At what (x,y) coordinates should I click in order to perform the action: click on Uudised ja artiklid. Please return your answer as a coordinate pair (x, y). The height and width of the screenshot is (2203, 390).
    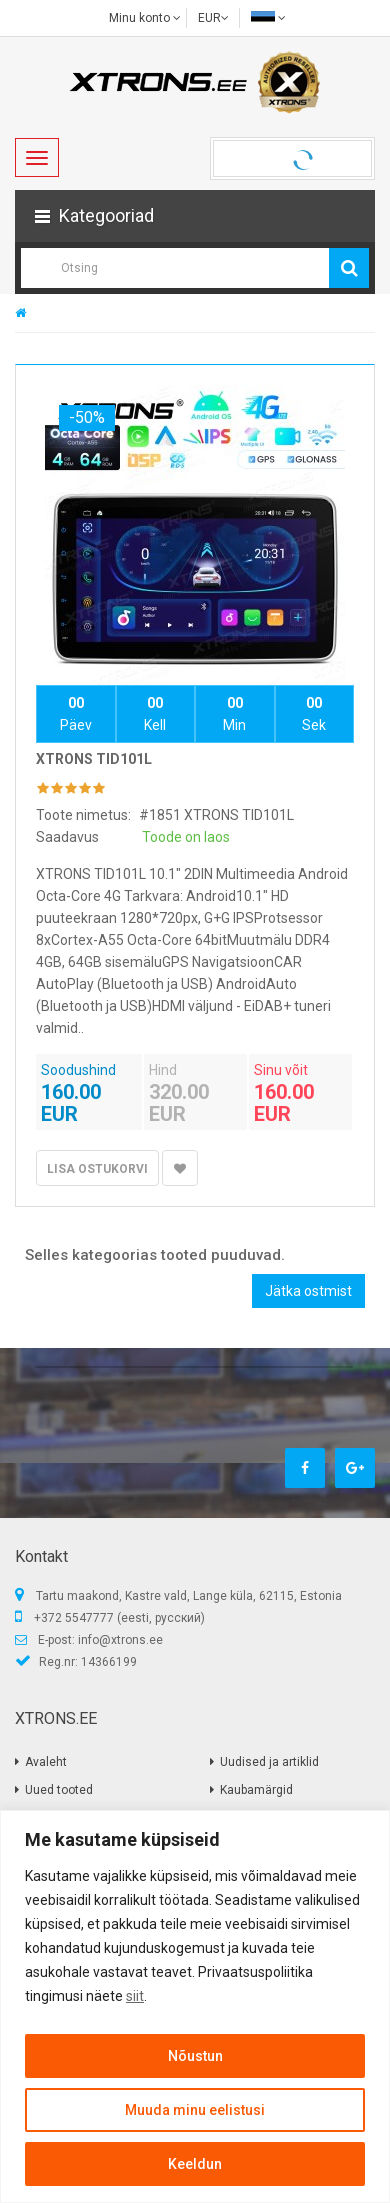
    Looking at the image, I should click on (269, 1762).